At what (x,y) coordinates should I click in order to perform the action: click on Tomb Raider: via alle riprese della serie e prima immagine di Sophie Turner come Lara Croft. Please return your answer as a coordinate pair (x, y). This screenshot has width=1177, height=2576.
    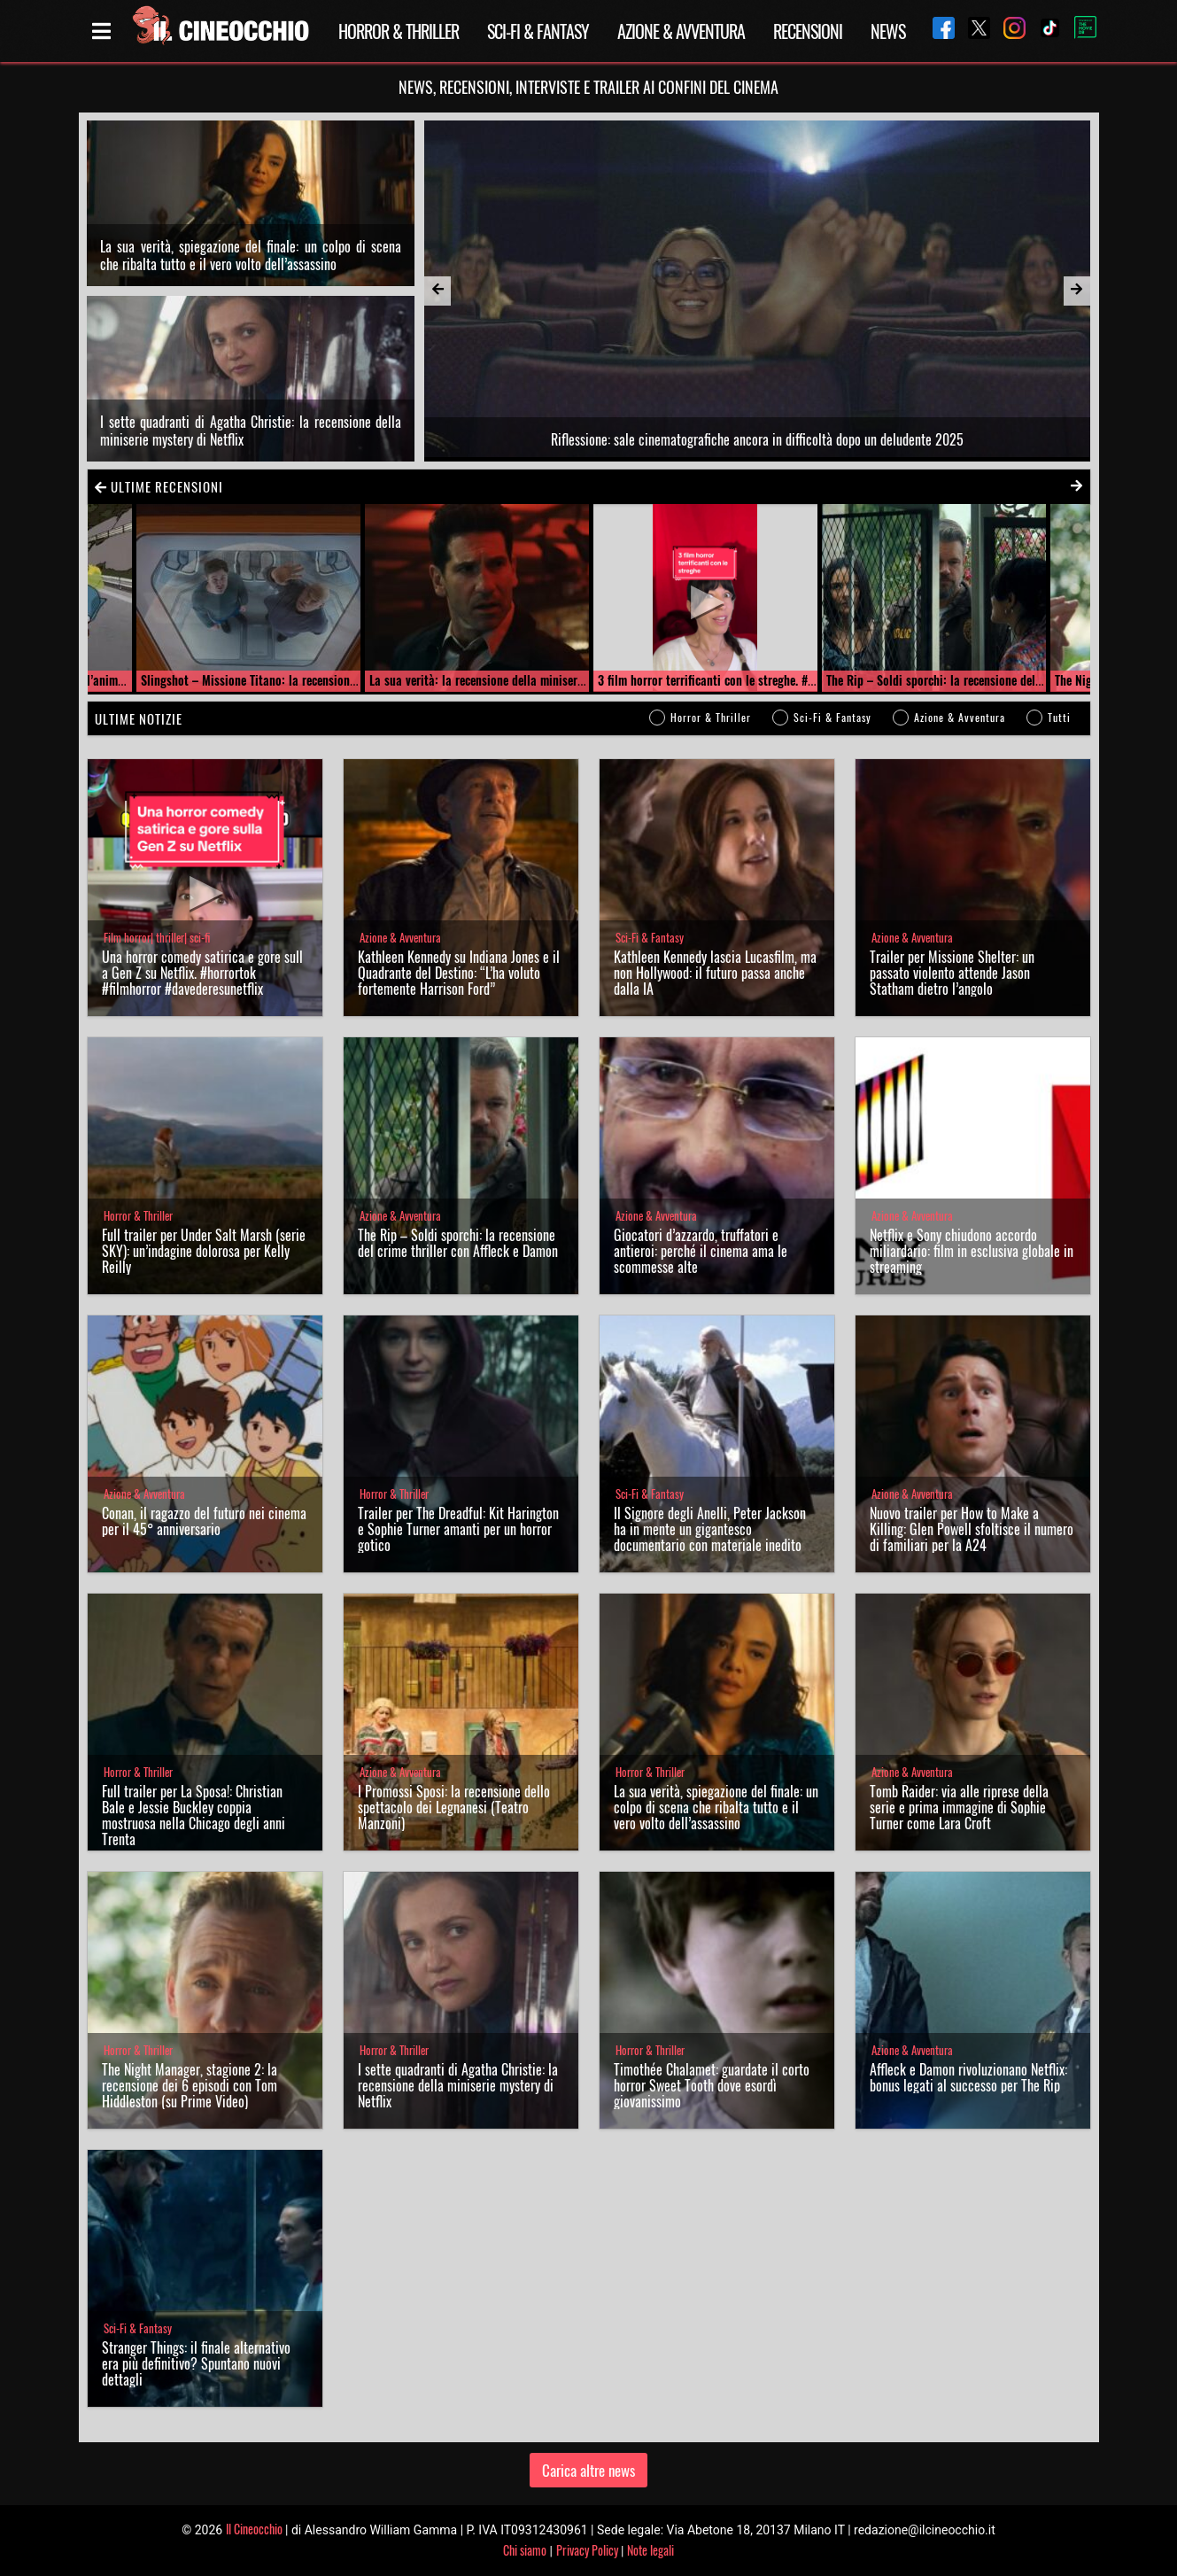
    Looking at the image, I should click on (959, 1807).